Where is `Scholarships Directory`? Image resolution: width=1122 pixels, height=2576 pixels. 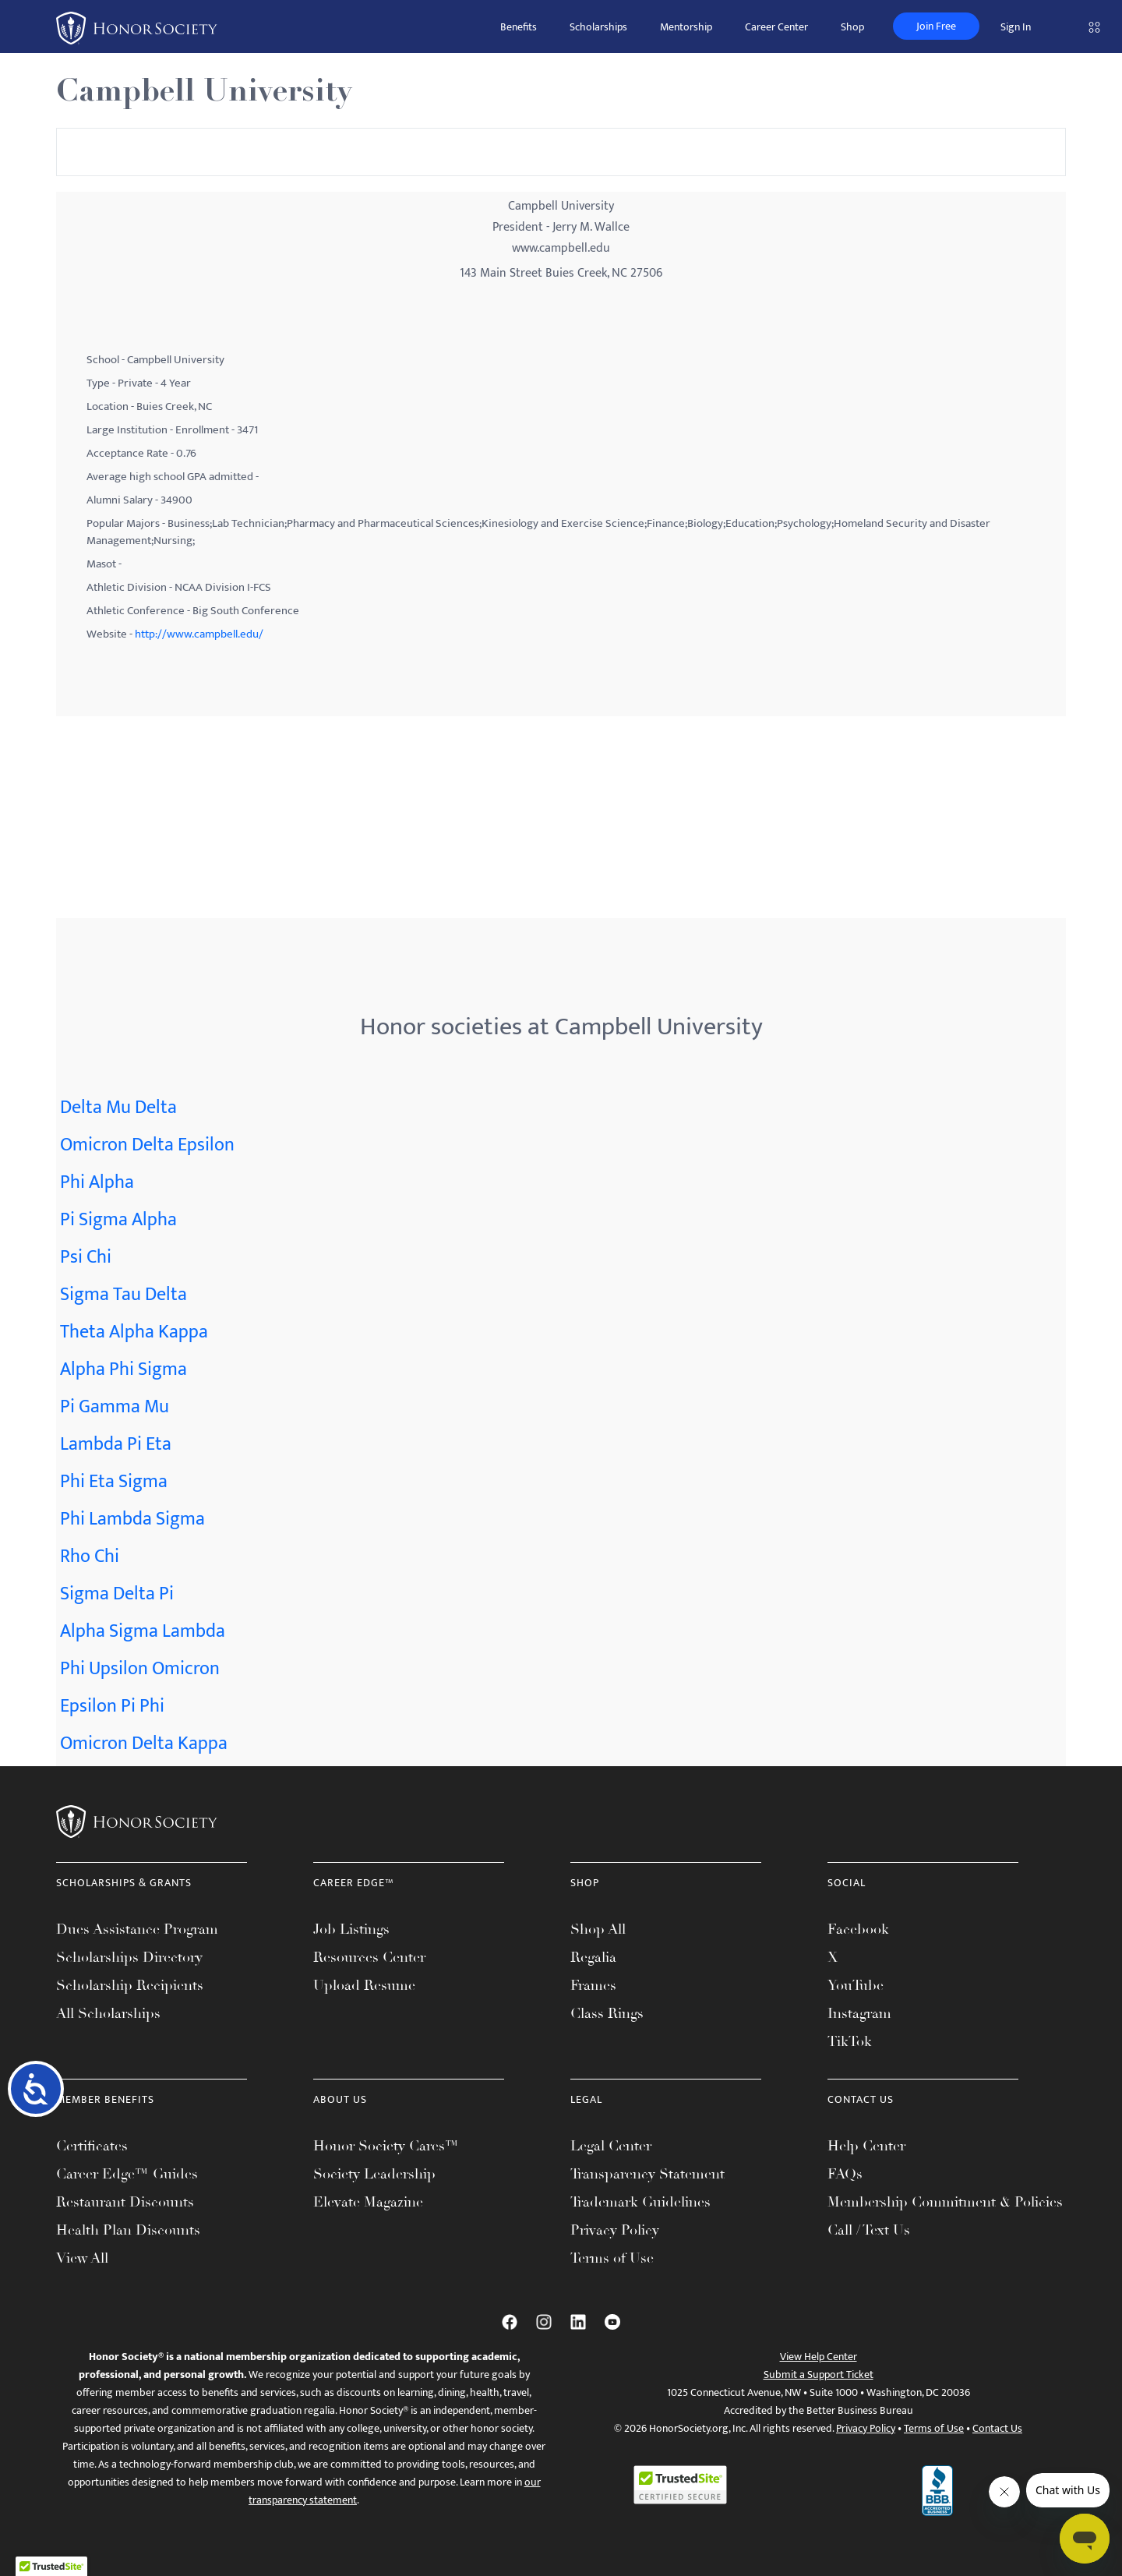
Scholarships Directory is located at coordinates (129, 1957).